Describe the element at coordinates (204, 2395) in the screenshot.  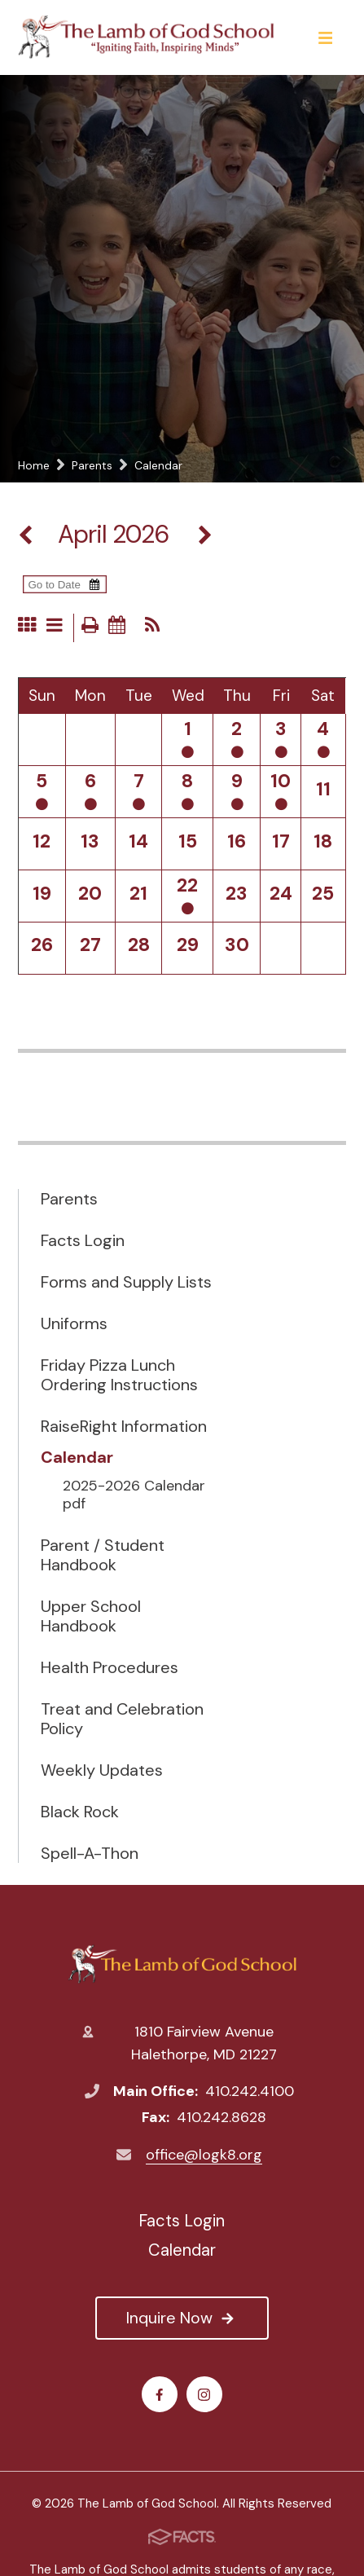
I see `Instagram` at that location.